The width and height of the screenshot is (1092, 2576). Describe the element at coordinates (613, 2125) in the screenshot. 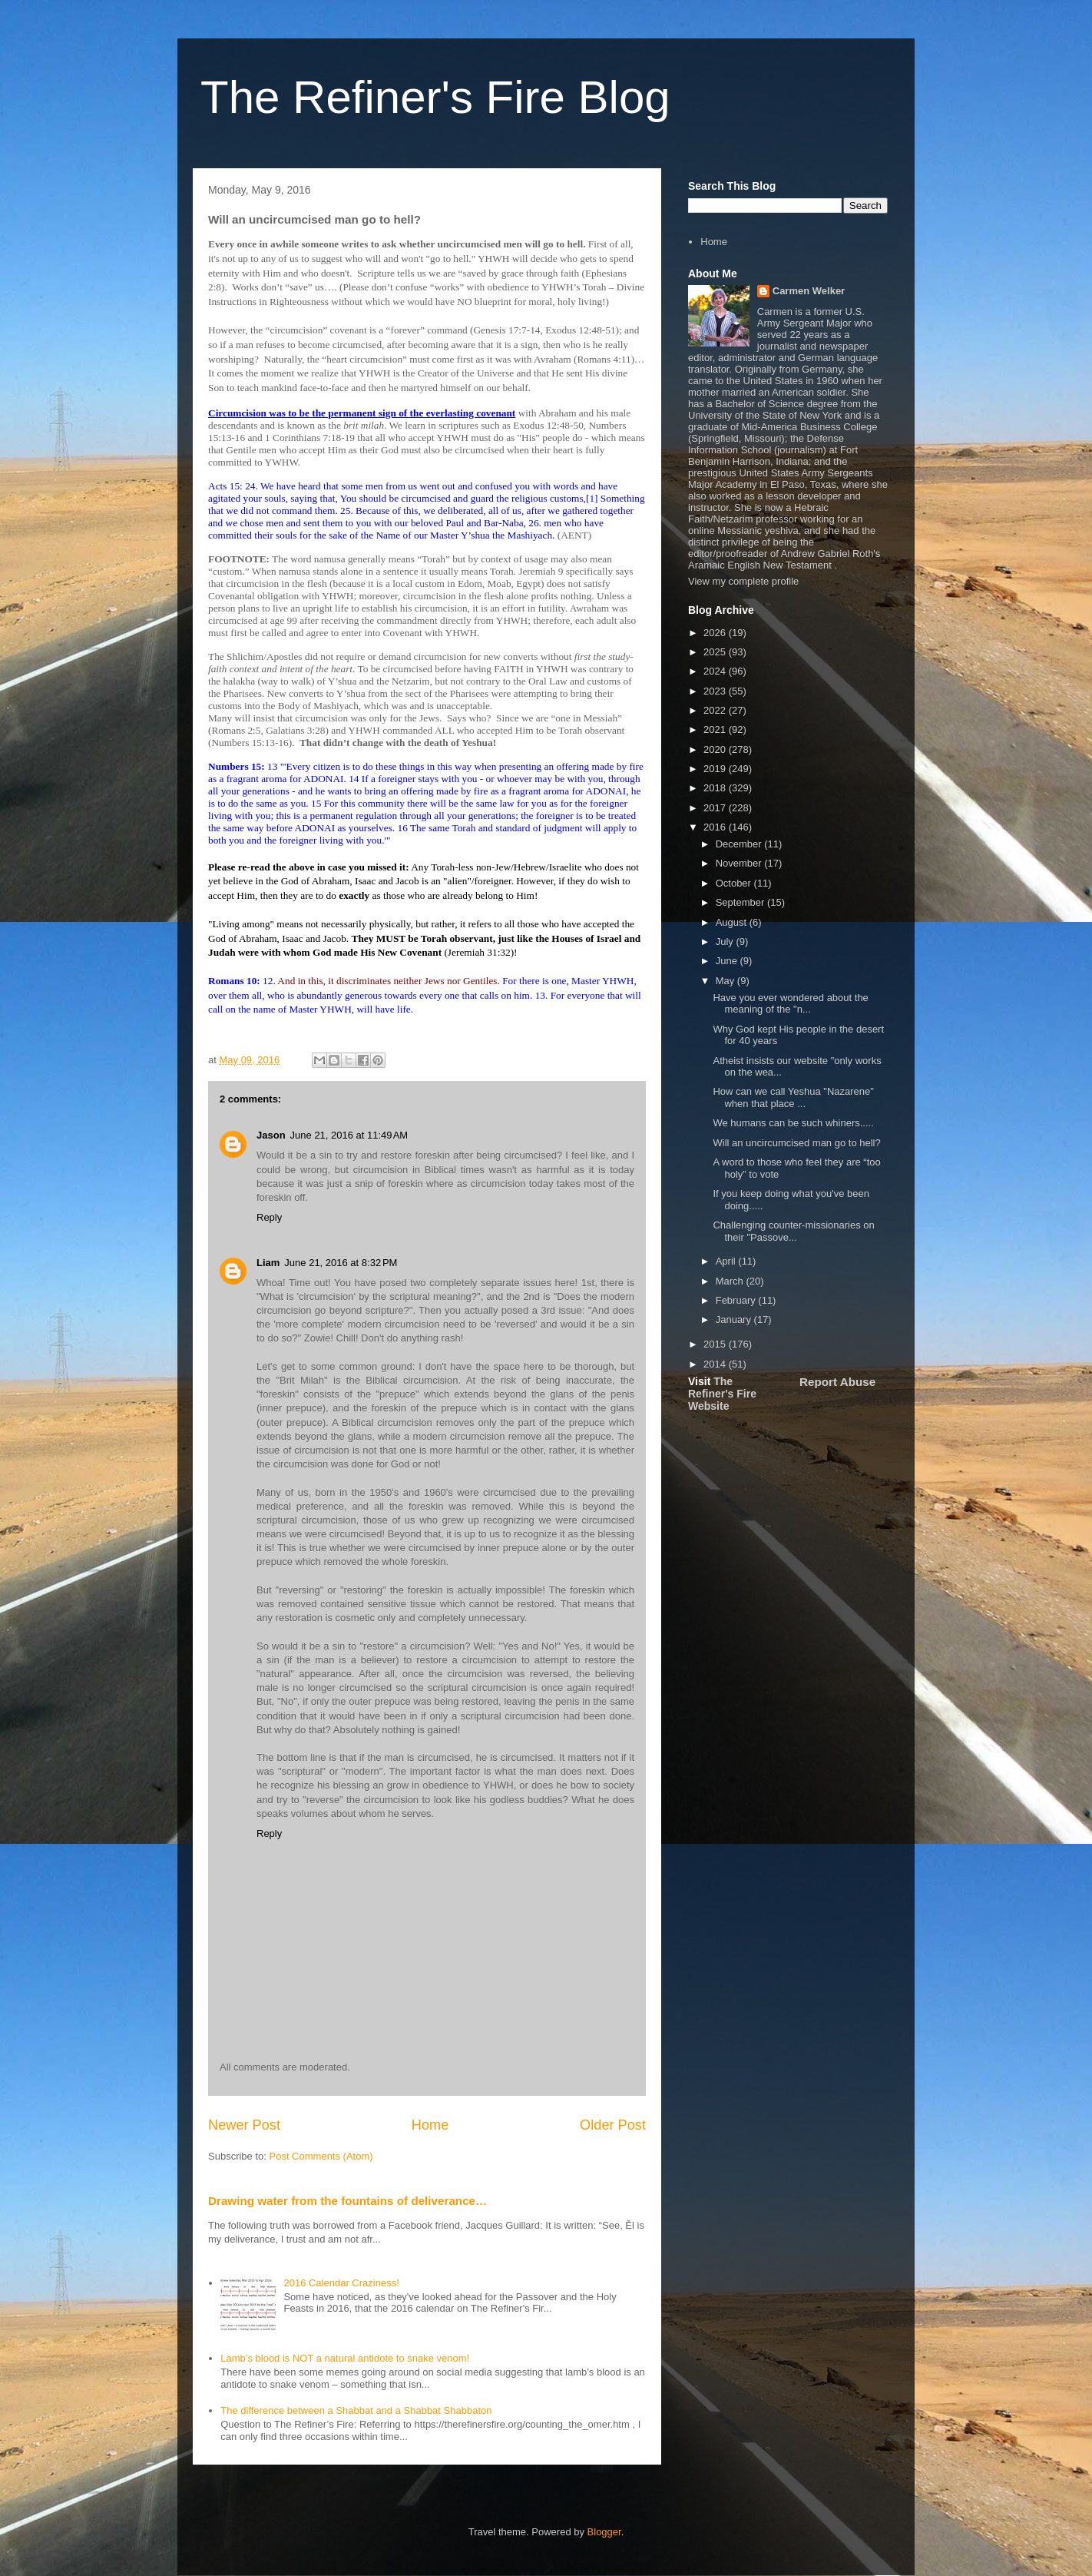

I see `Older Post` at that location.